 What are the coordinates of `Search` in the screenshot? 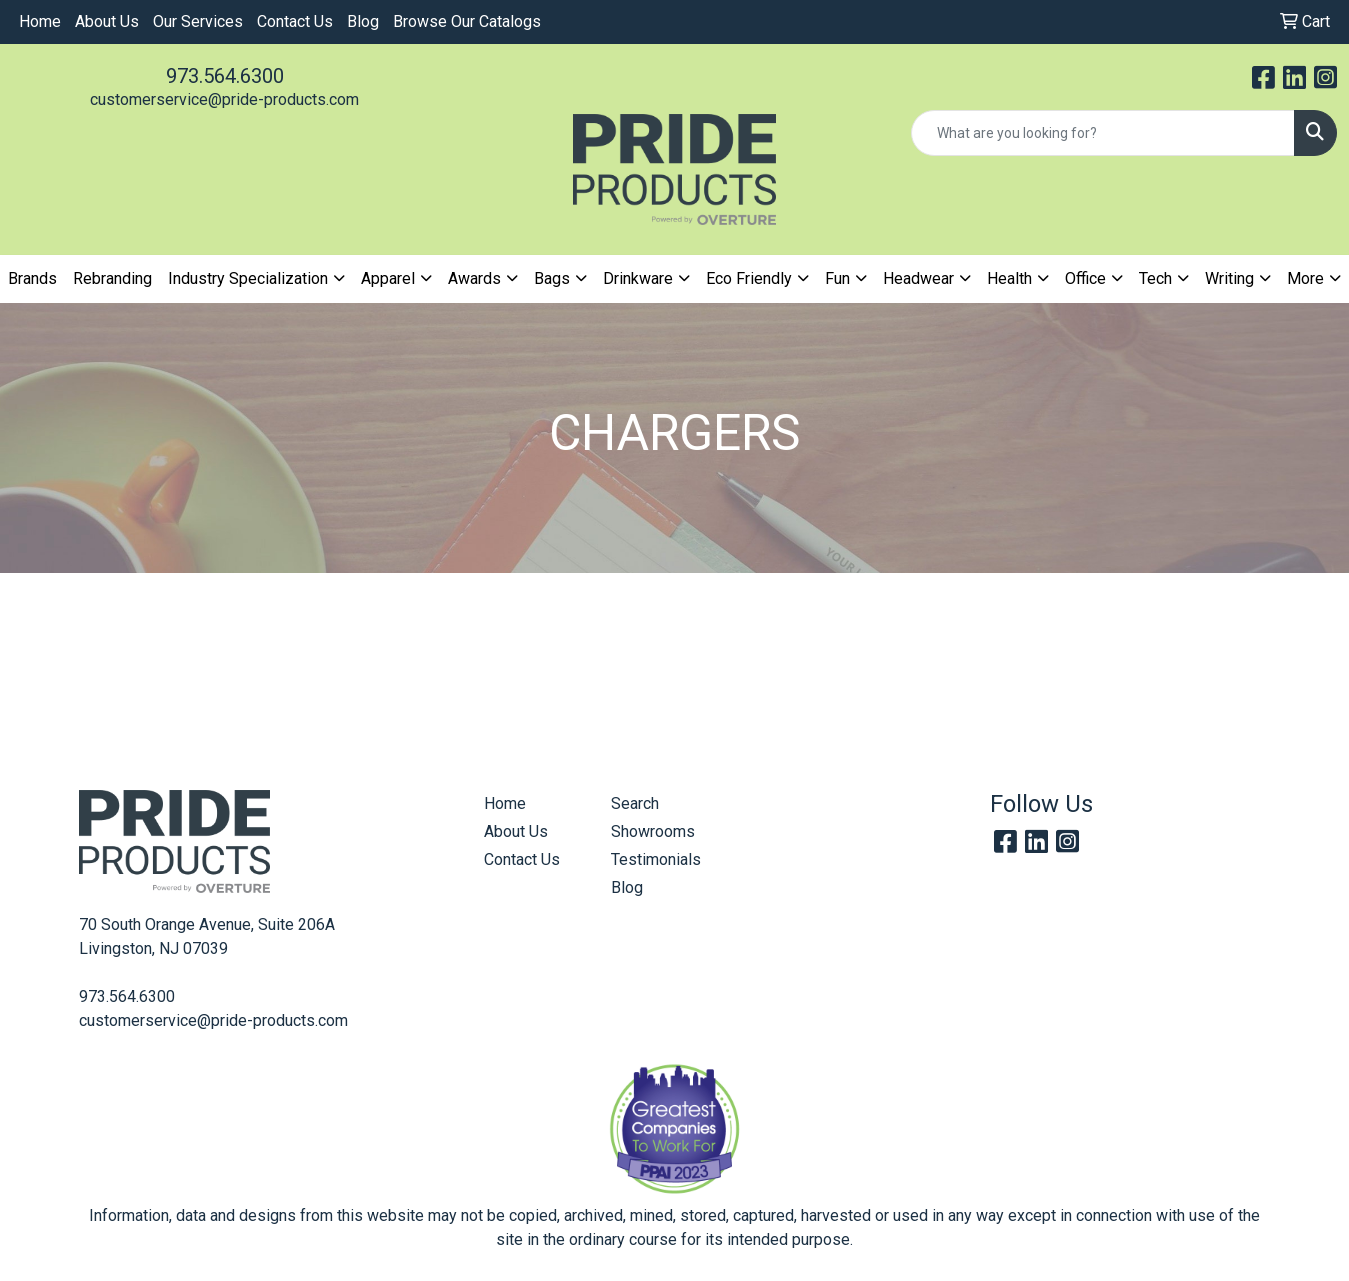 It's located at (635, 803).